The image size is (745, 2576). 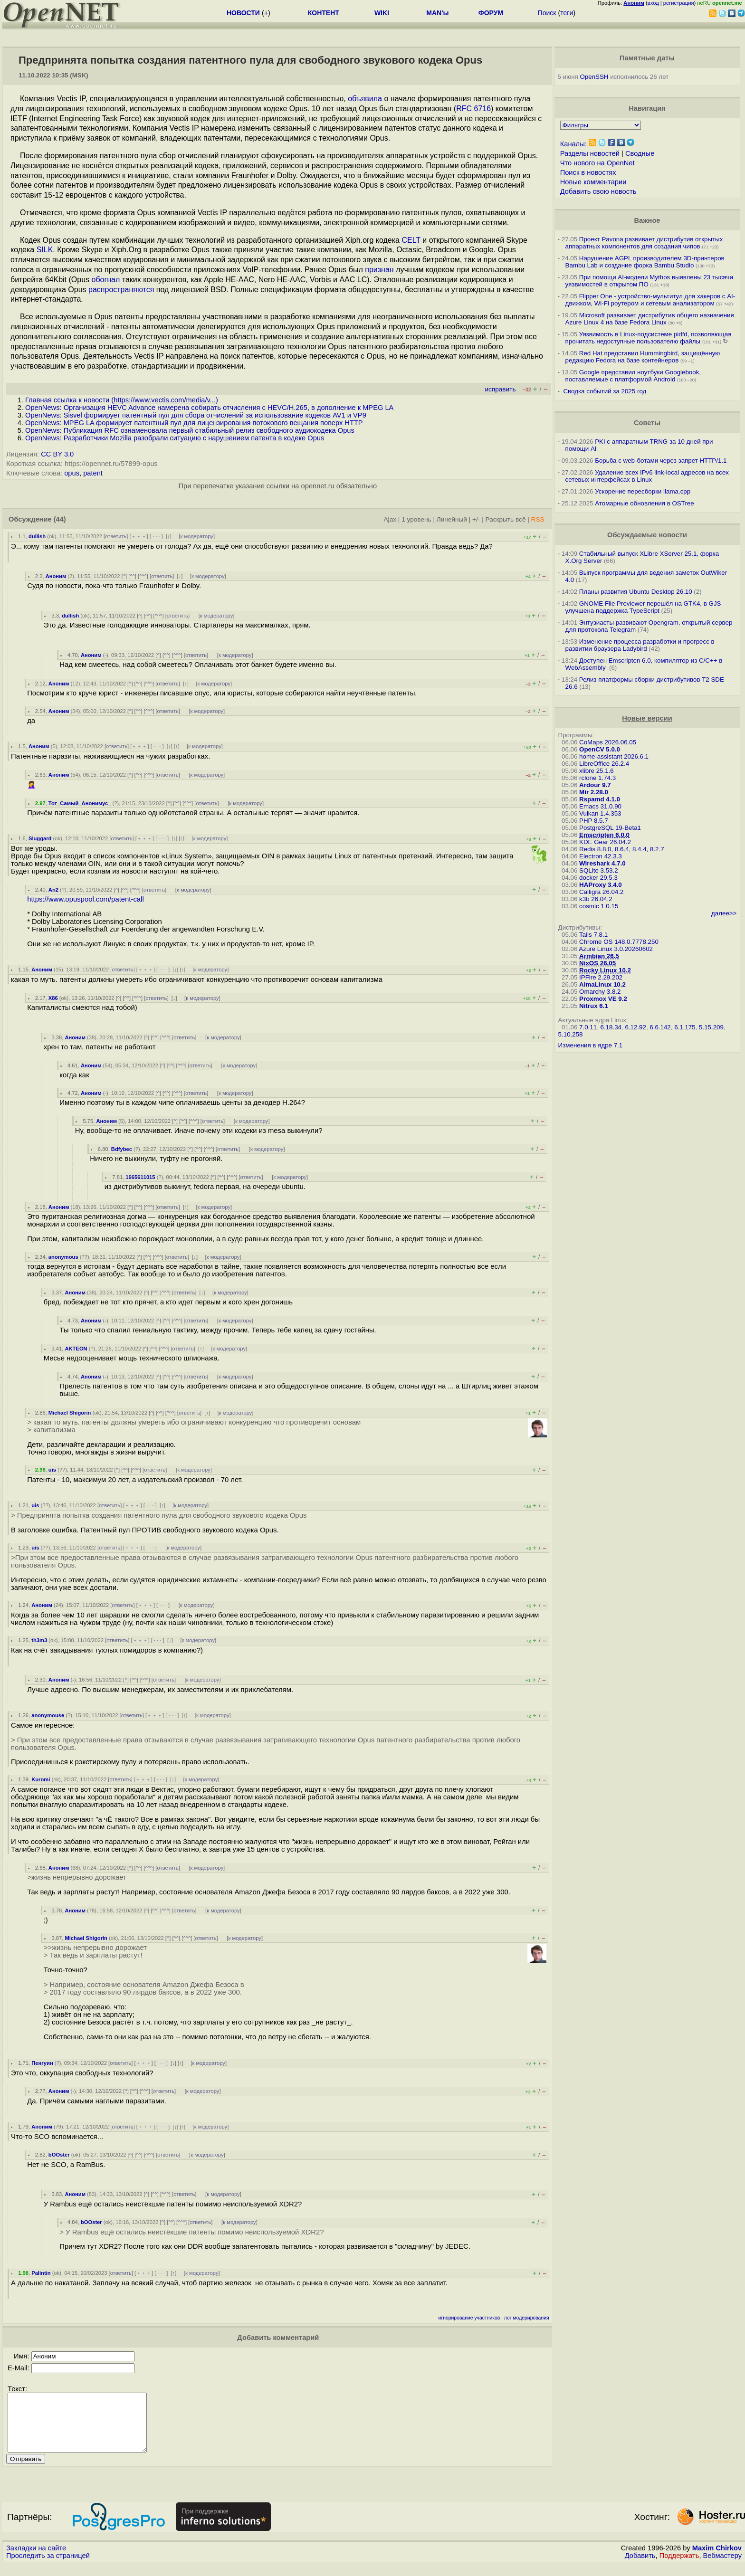 I want to click on 6.18.34, so click(x=611, y=1027).